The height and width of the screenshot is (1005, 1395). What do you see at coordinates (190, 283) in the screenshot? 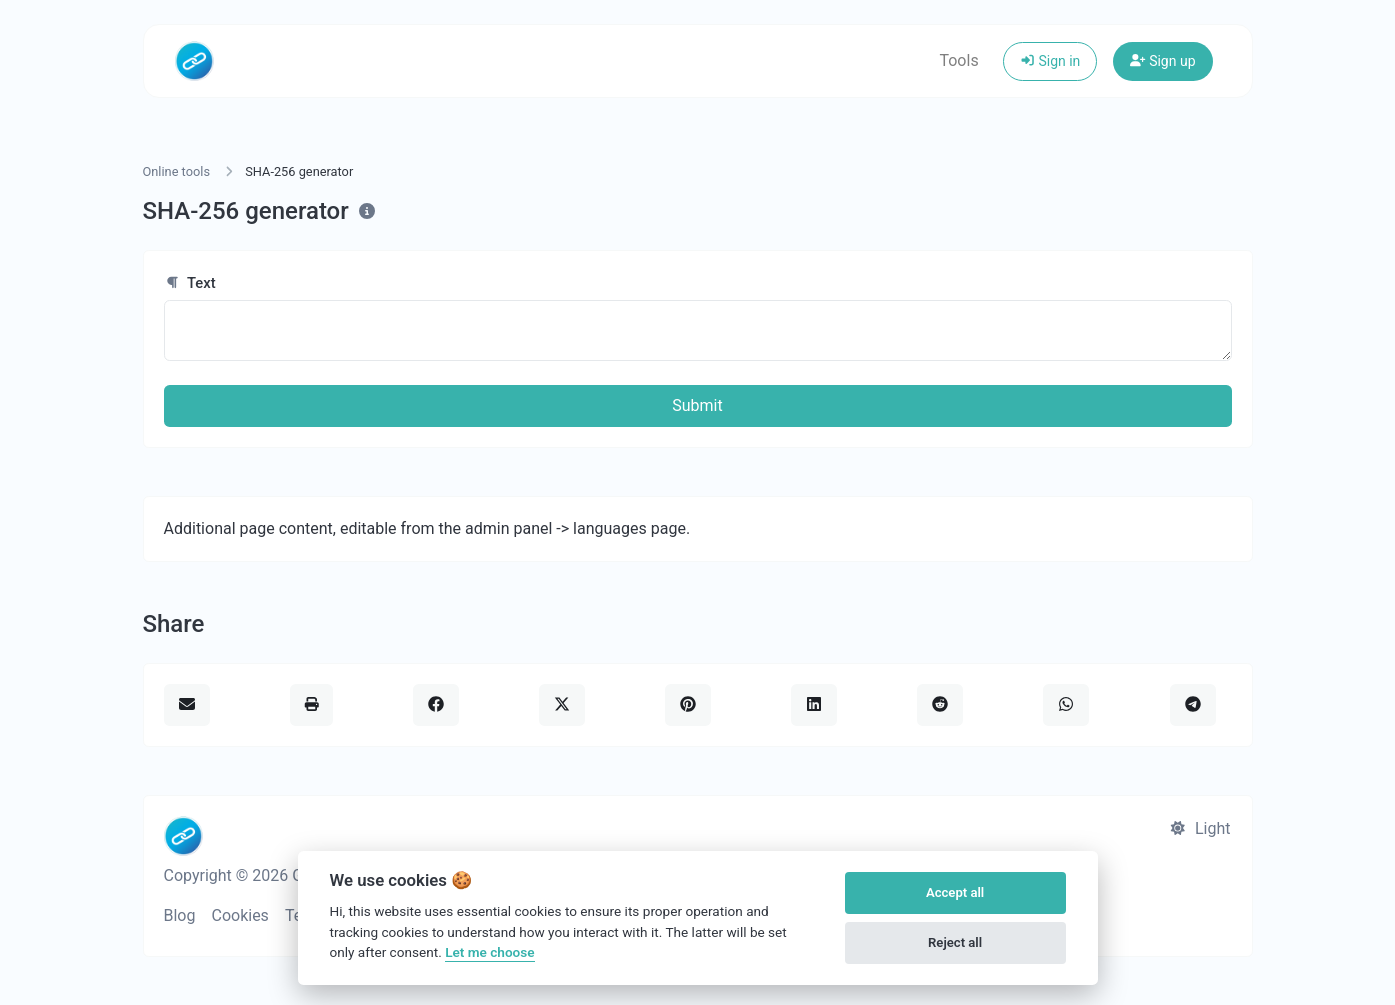
I see `Text` at bounding box center [190, 283].